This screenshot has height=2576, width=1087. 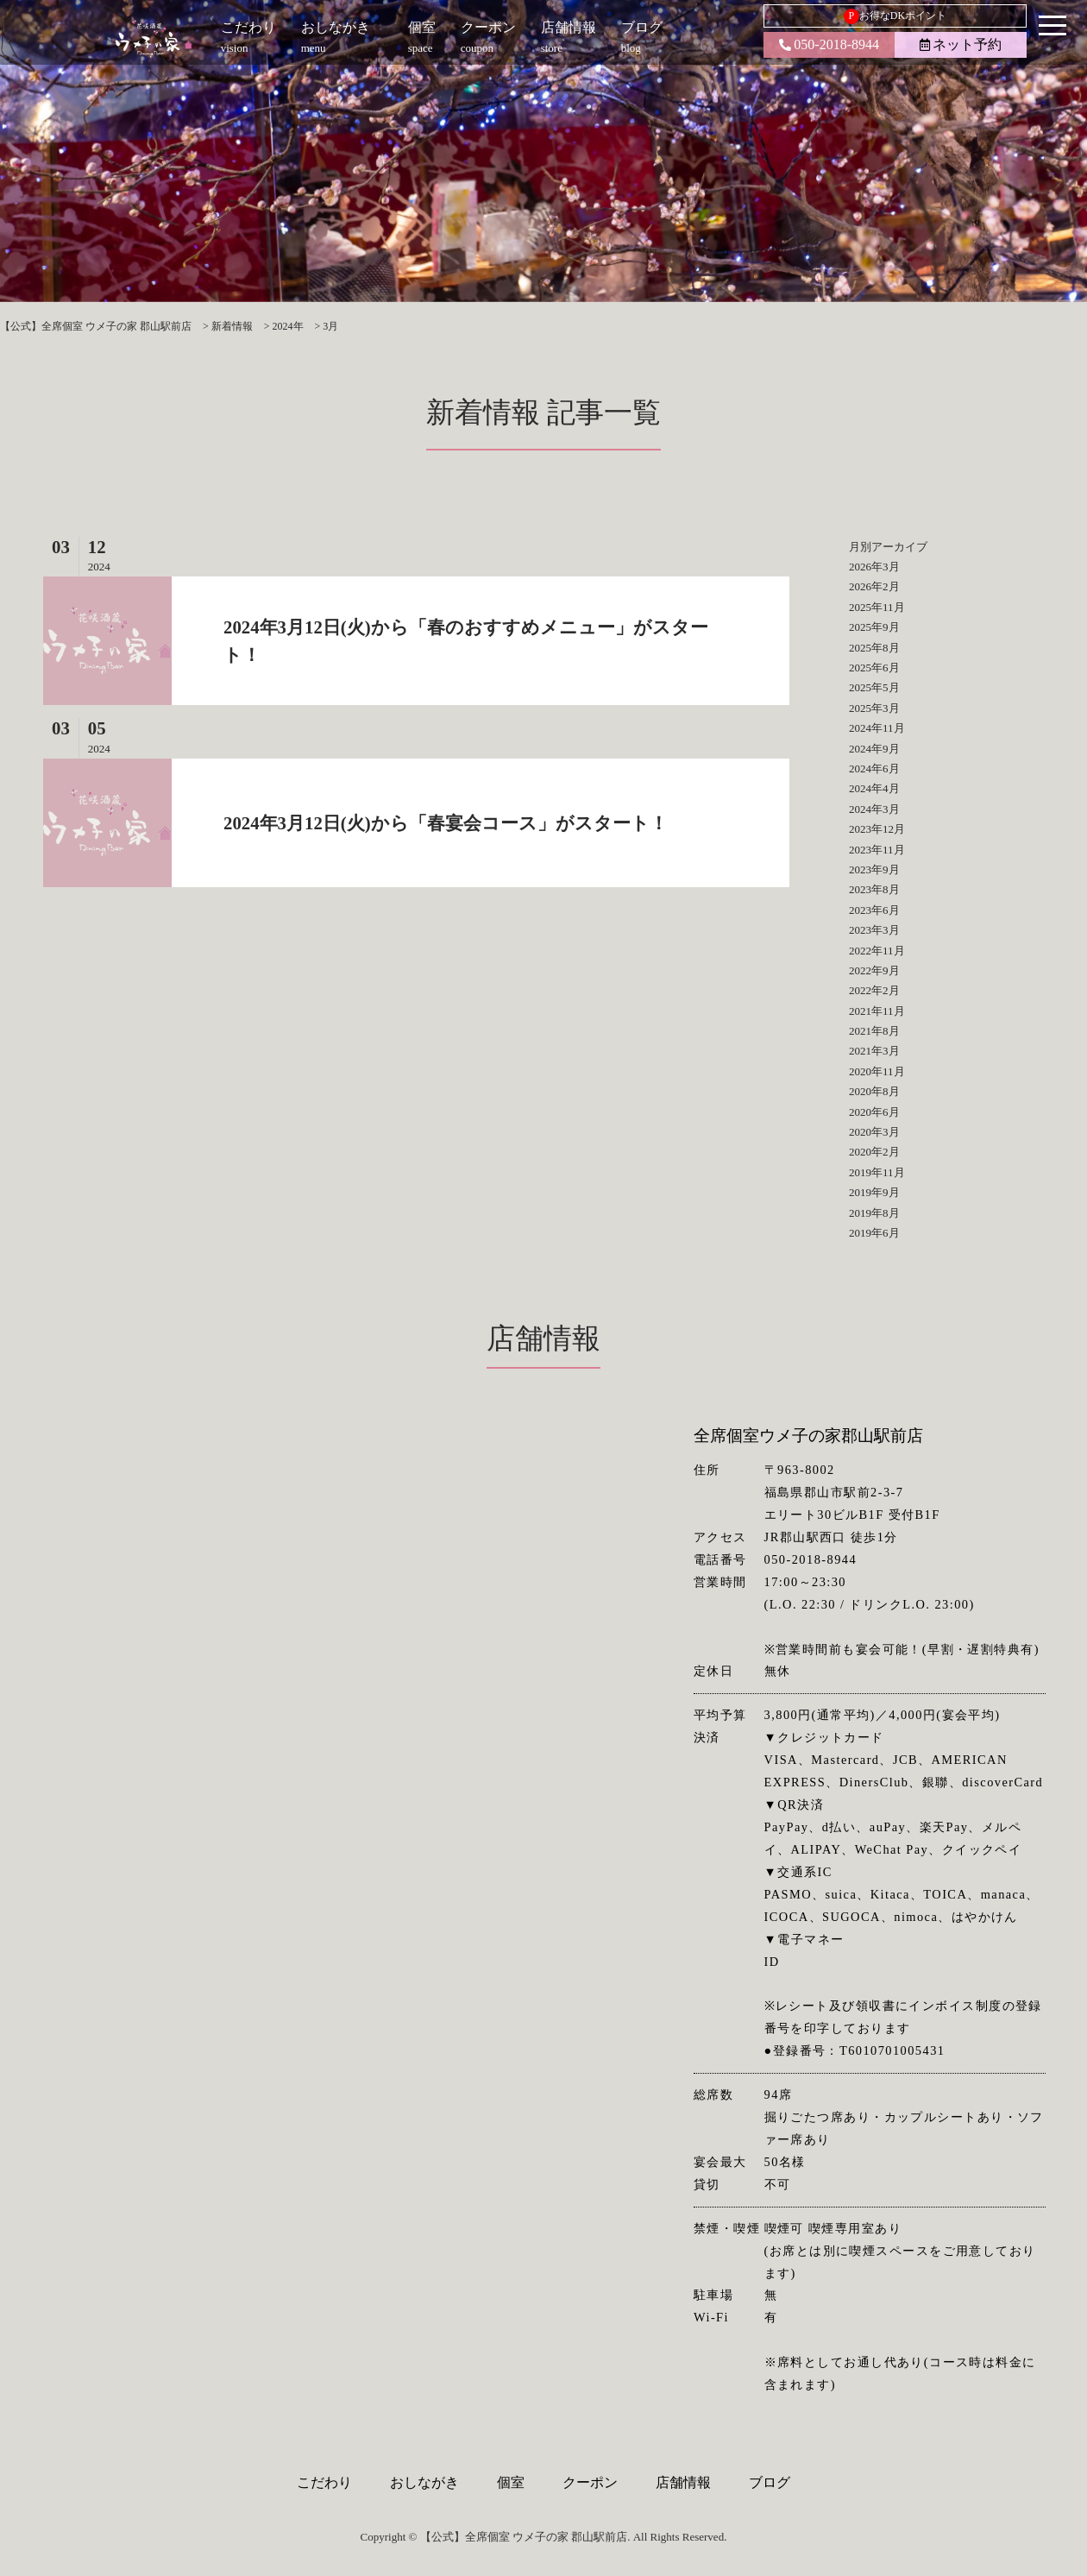 I want to click on 2026年3月, so click(x=874, y=566).